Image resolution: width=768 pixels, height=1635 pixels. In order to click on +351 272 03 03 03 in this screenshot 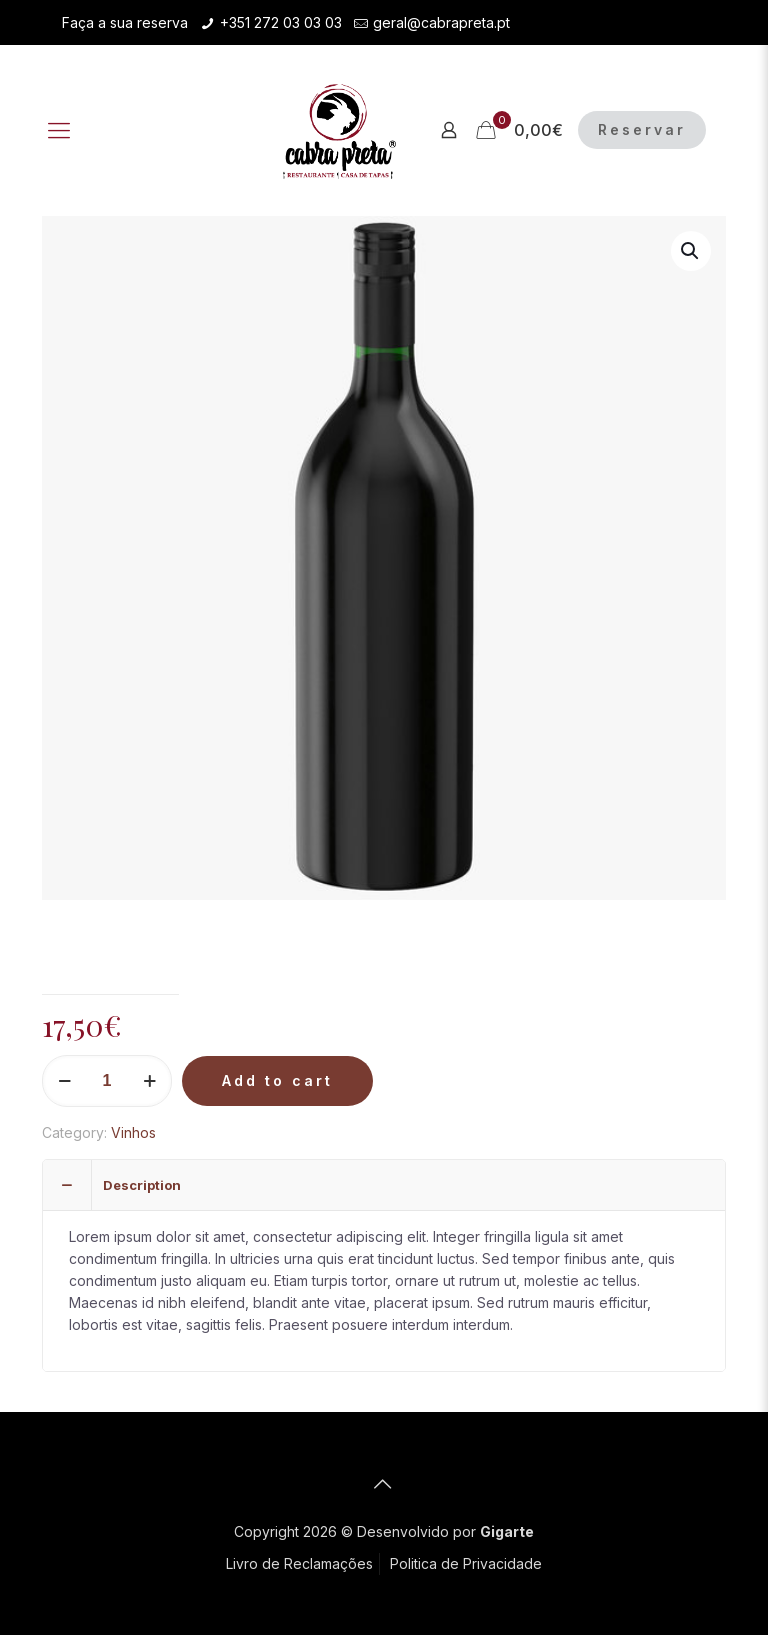, I will do `click(281, 22)`.